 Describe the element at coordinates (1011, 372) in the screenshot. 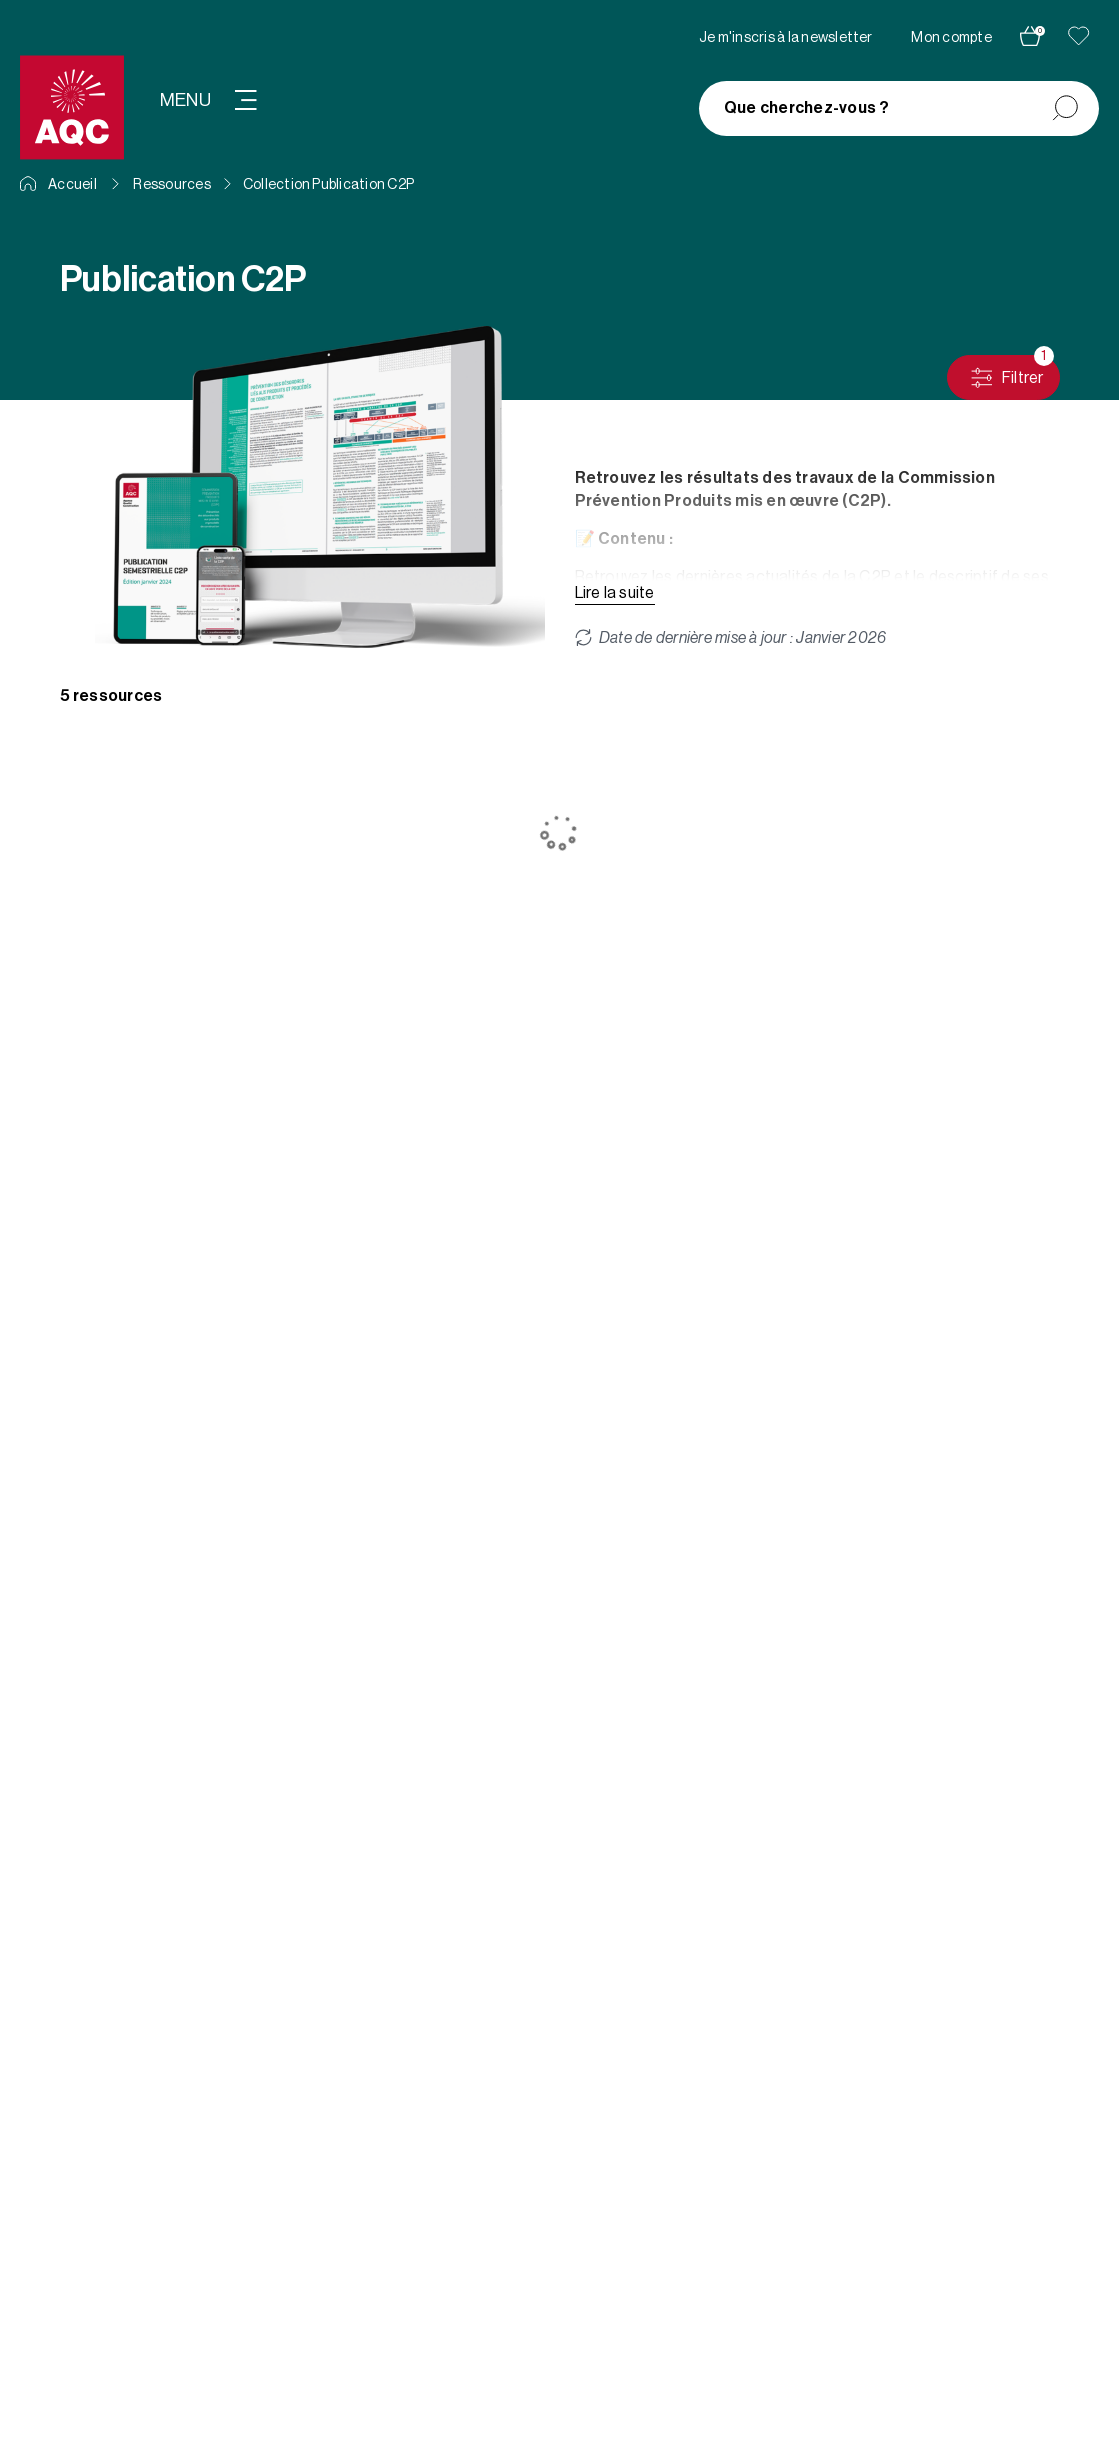

I see `Filtrer` at that location.